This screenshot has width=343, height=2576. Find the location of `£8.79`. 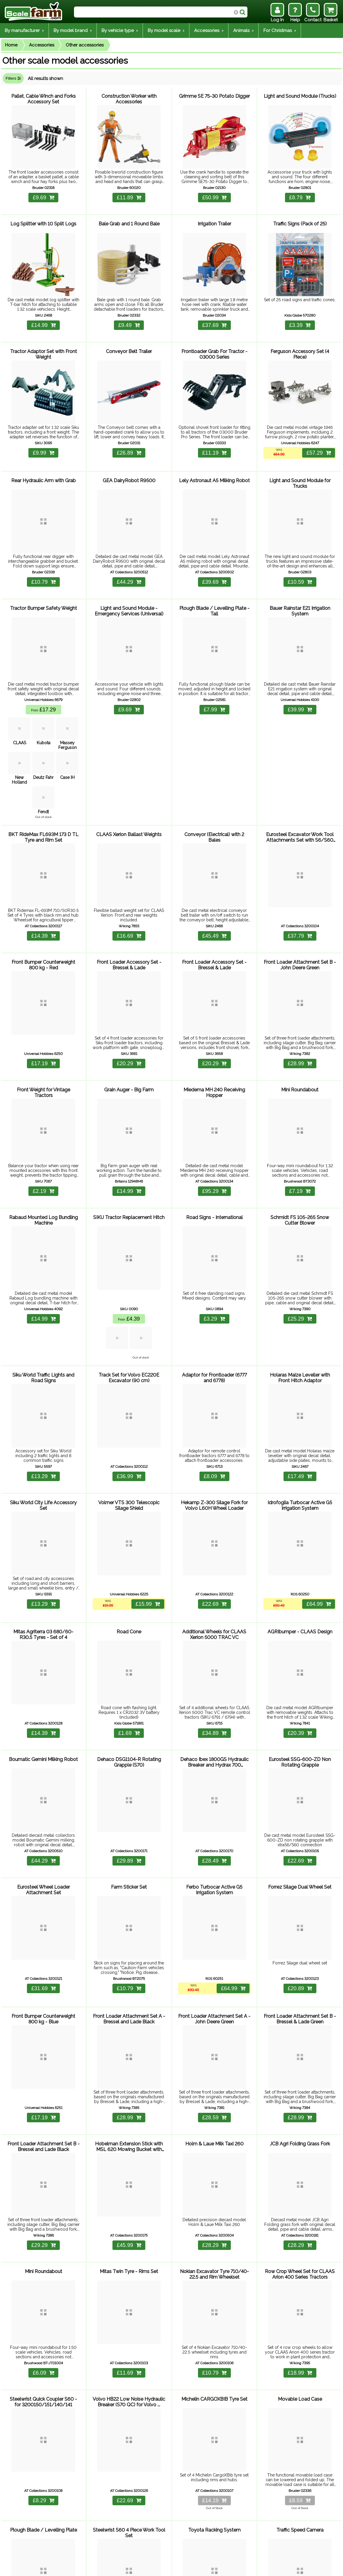

£8.79 is located at coordinates (299, 193).